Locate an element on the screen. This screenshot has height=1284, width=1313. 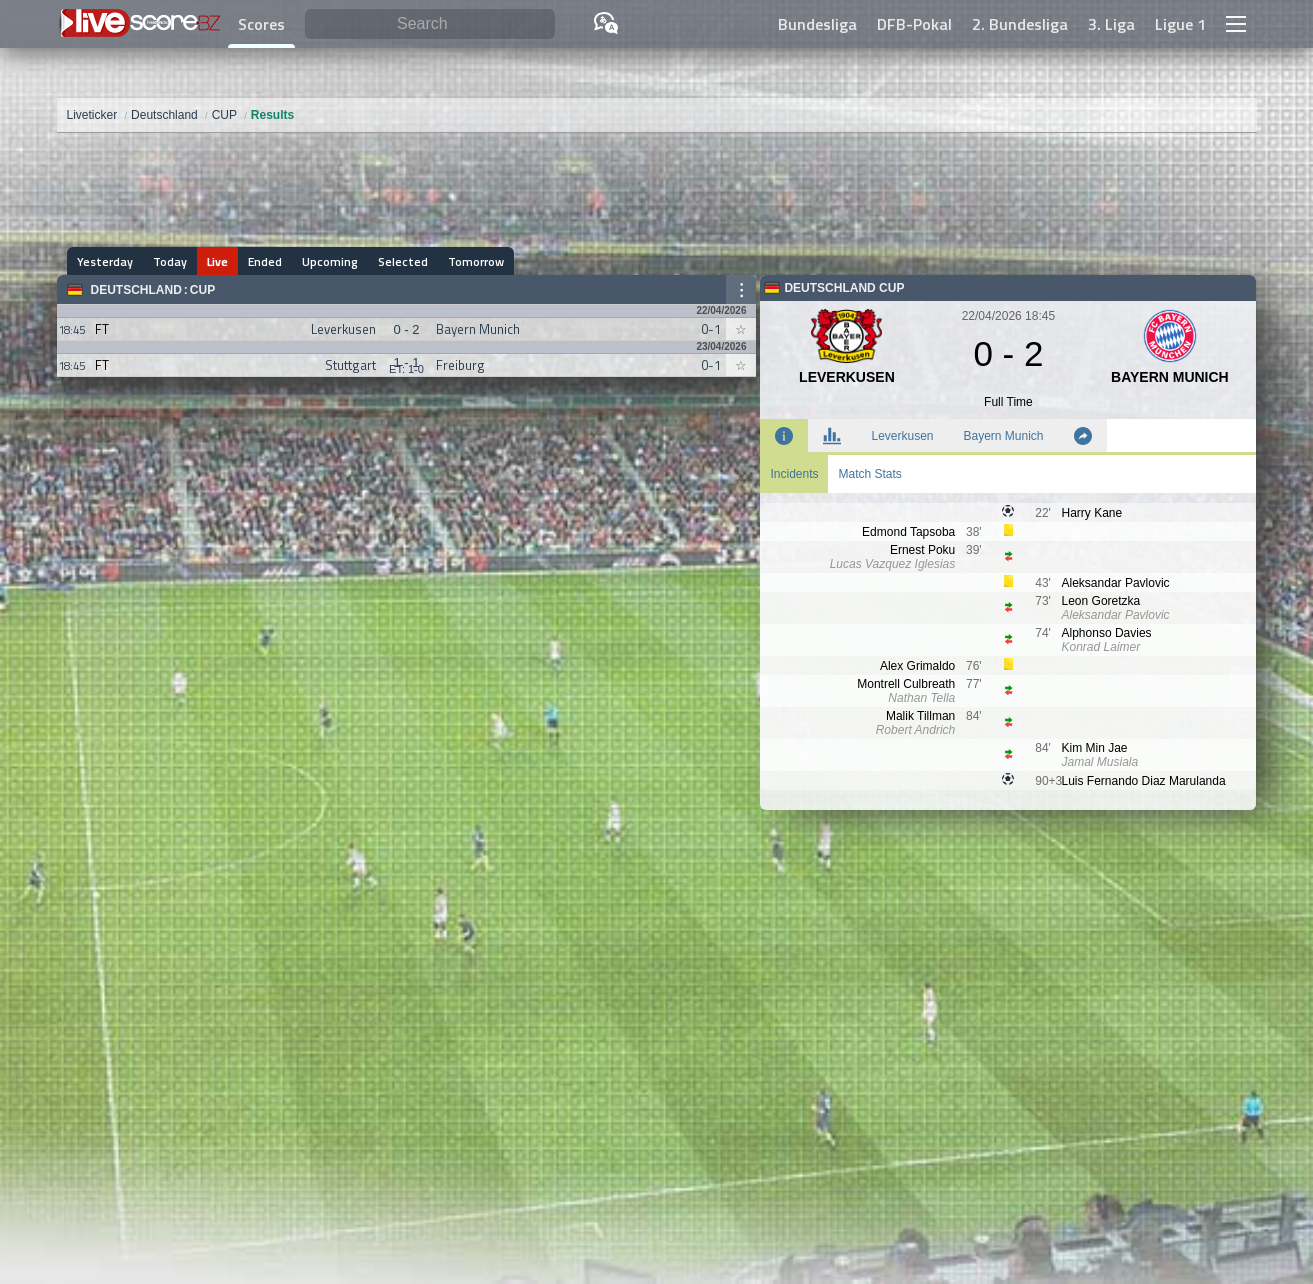
Ended is located at coordinates (265, 261).